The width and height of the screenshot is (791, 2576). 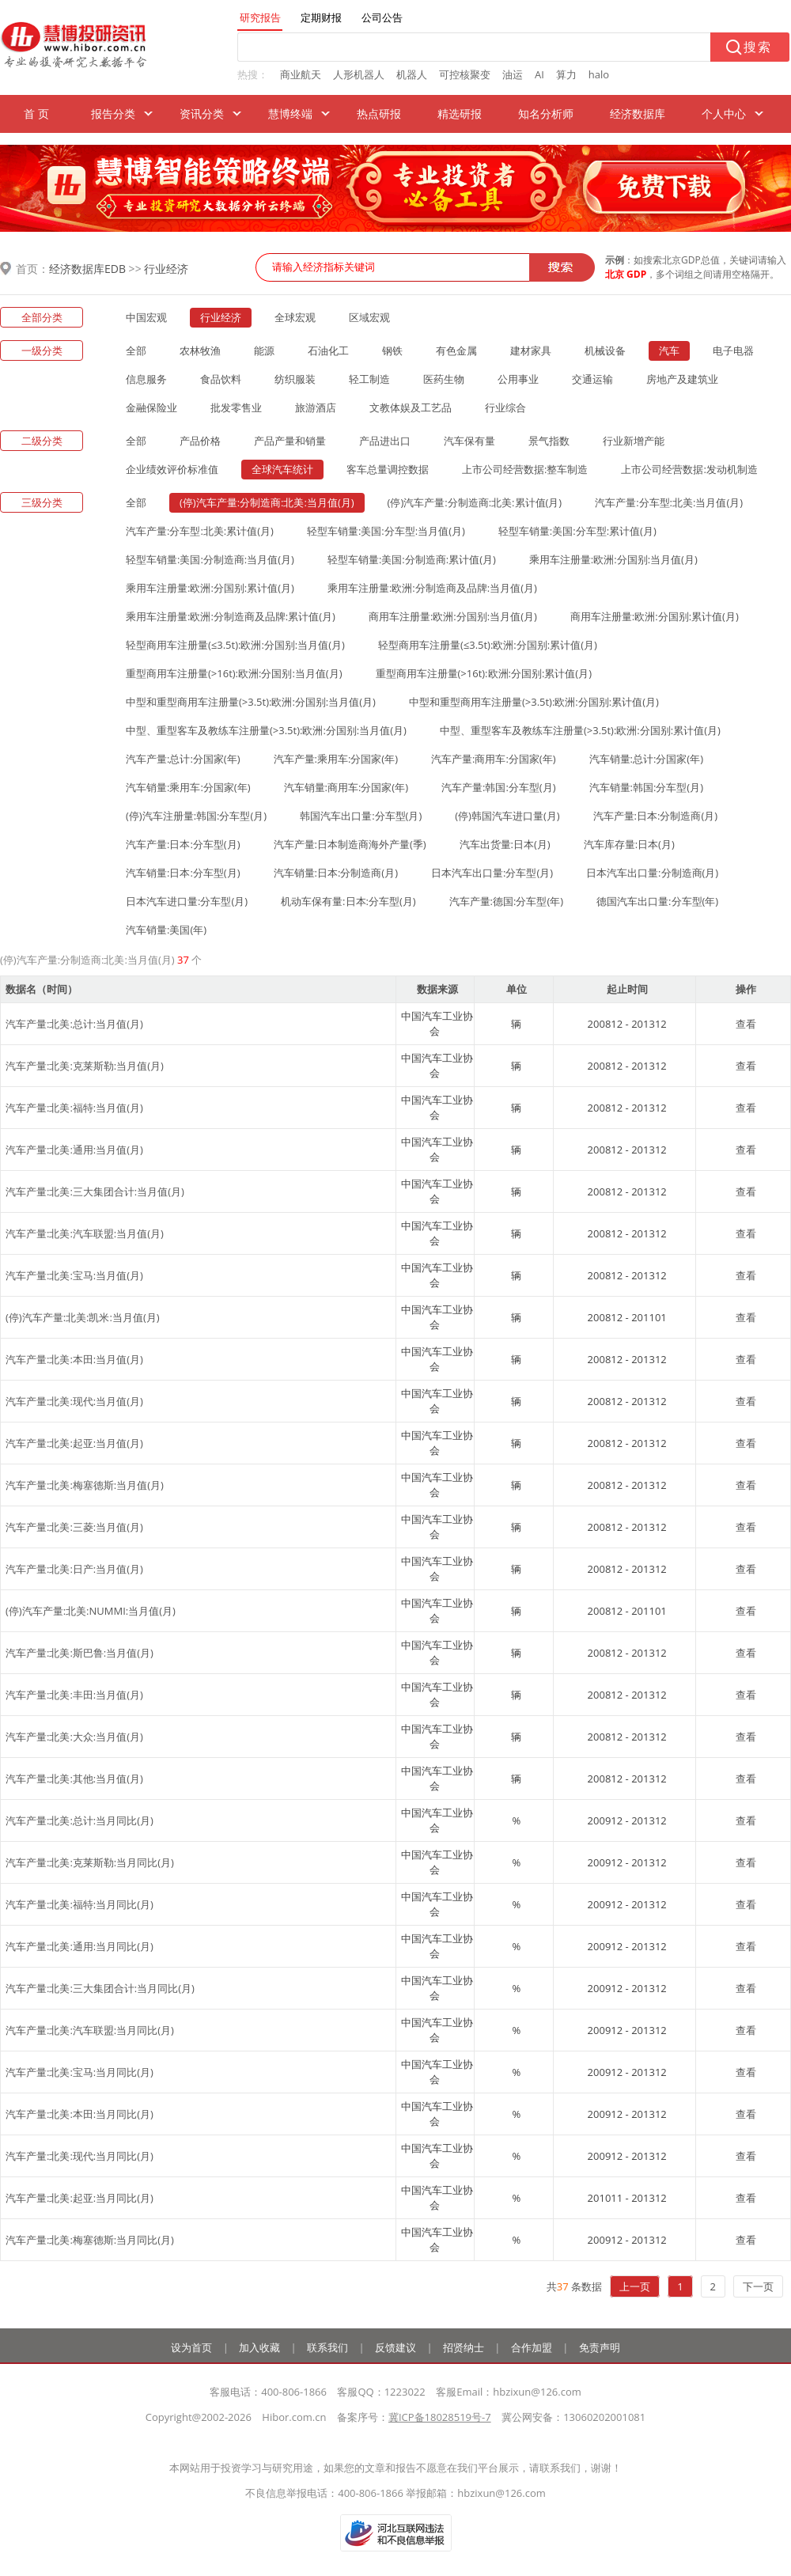 What do you see at coordinates (456, 350) in the screenshot?
I see `有色金属` at bounding box center [456, 350].